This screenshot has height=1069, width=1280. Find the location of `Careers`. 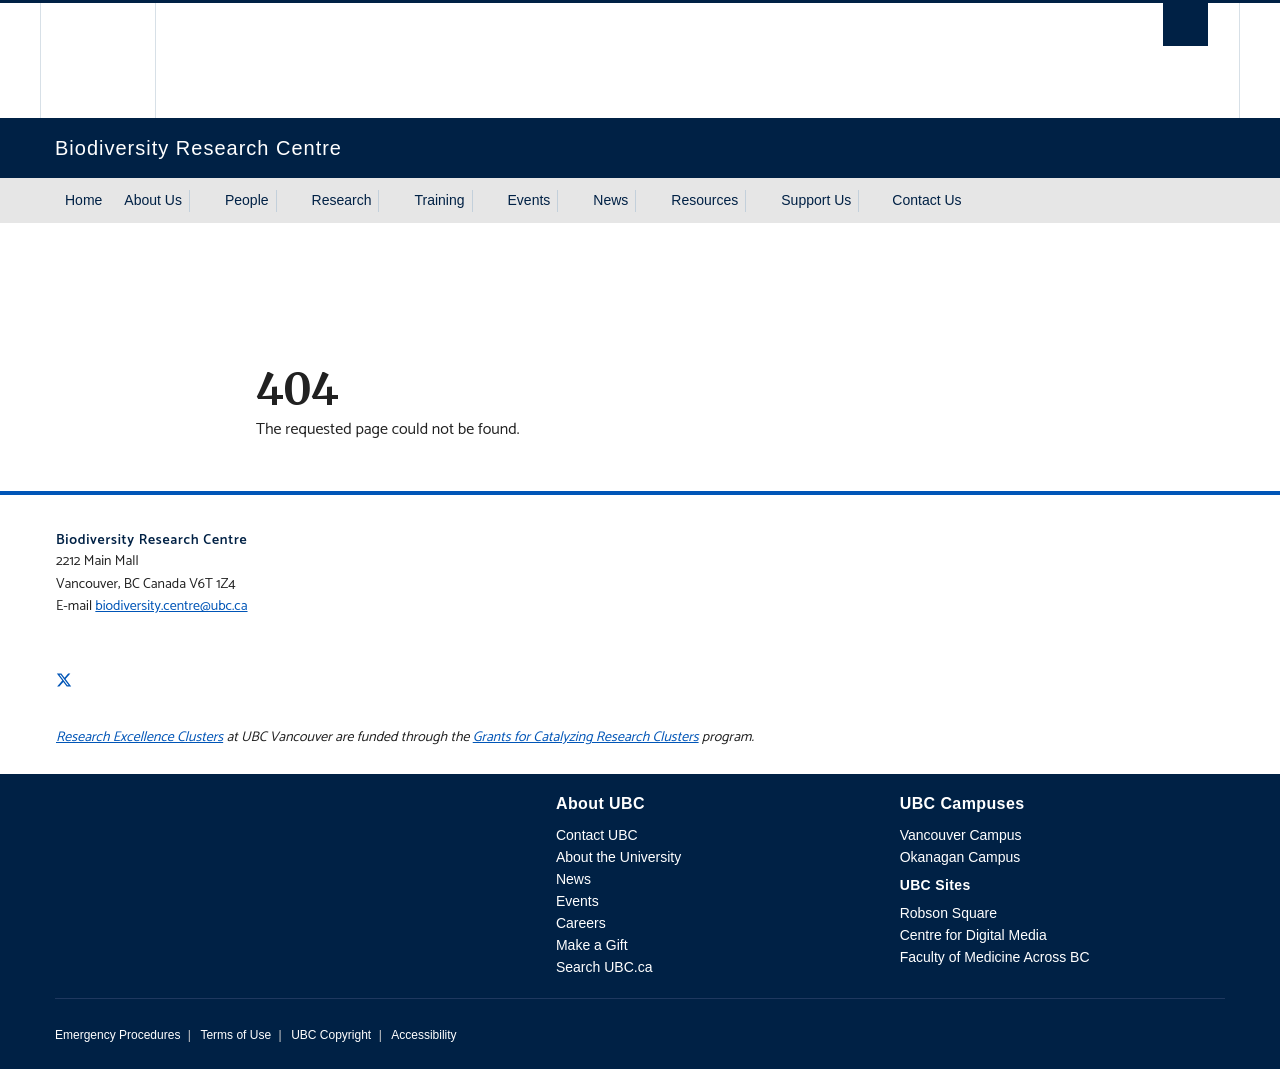

Careers is located at coordinates (581, 923).